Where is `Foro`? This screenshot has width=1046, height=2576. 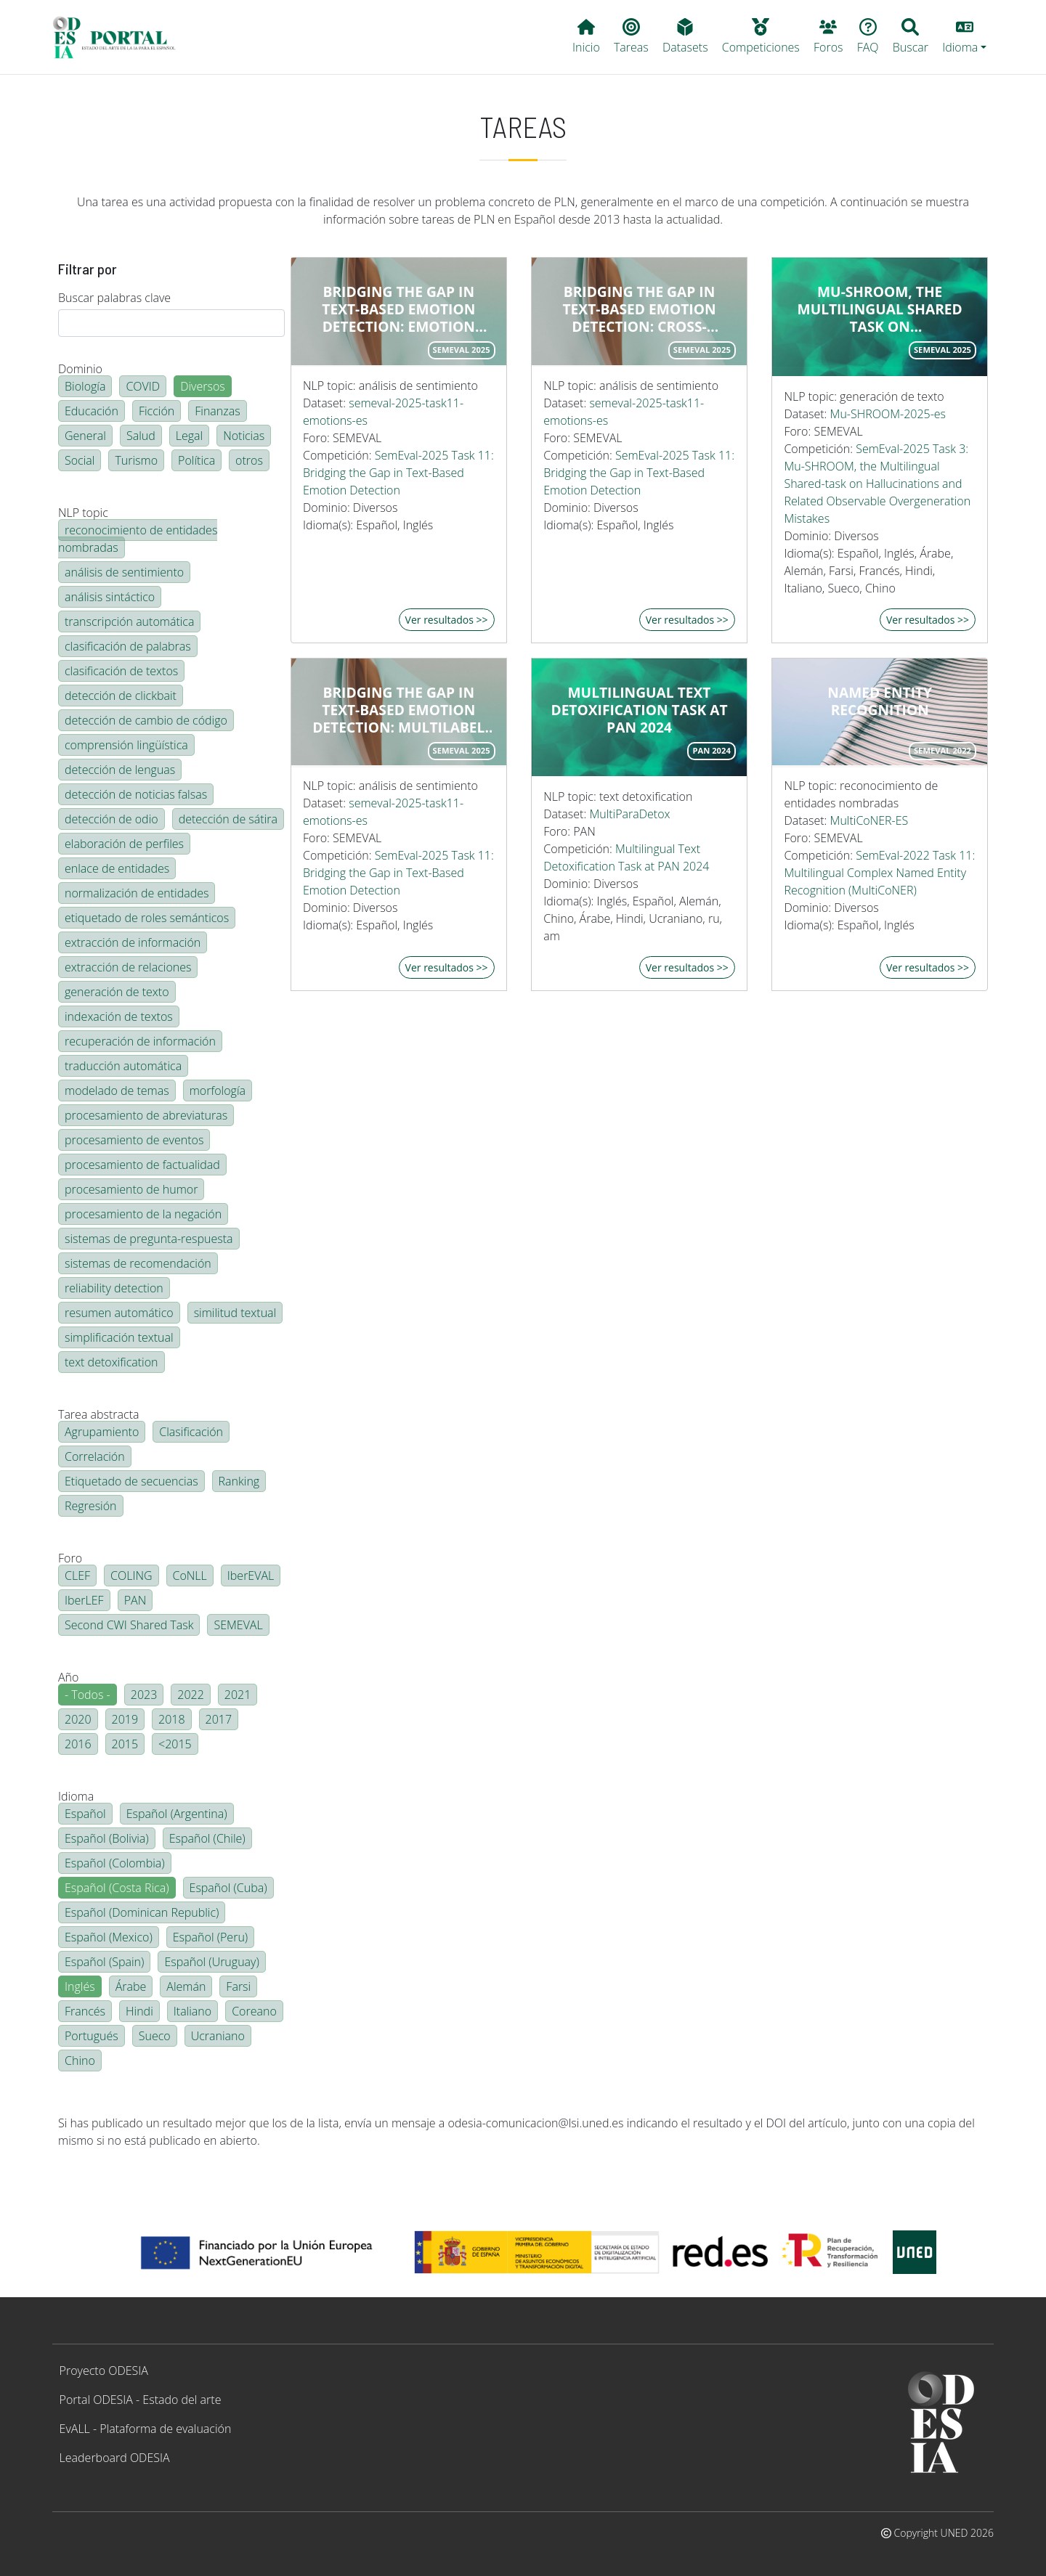
Foro is located at coordinates (70, 1558).